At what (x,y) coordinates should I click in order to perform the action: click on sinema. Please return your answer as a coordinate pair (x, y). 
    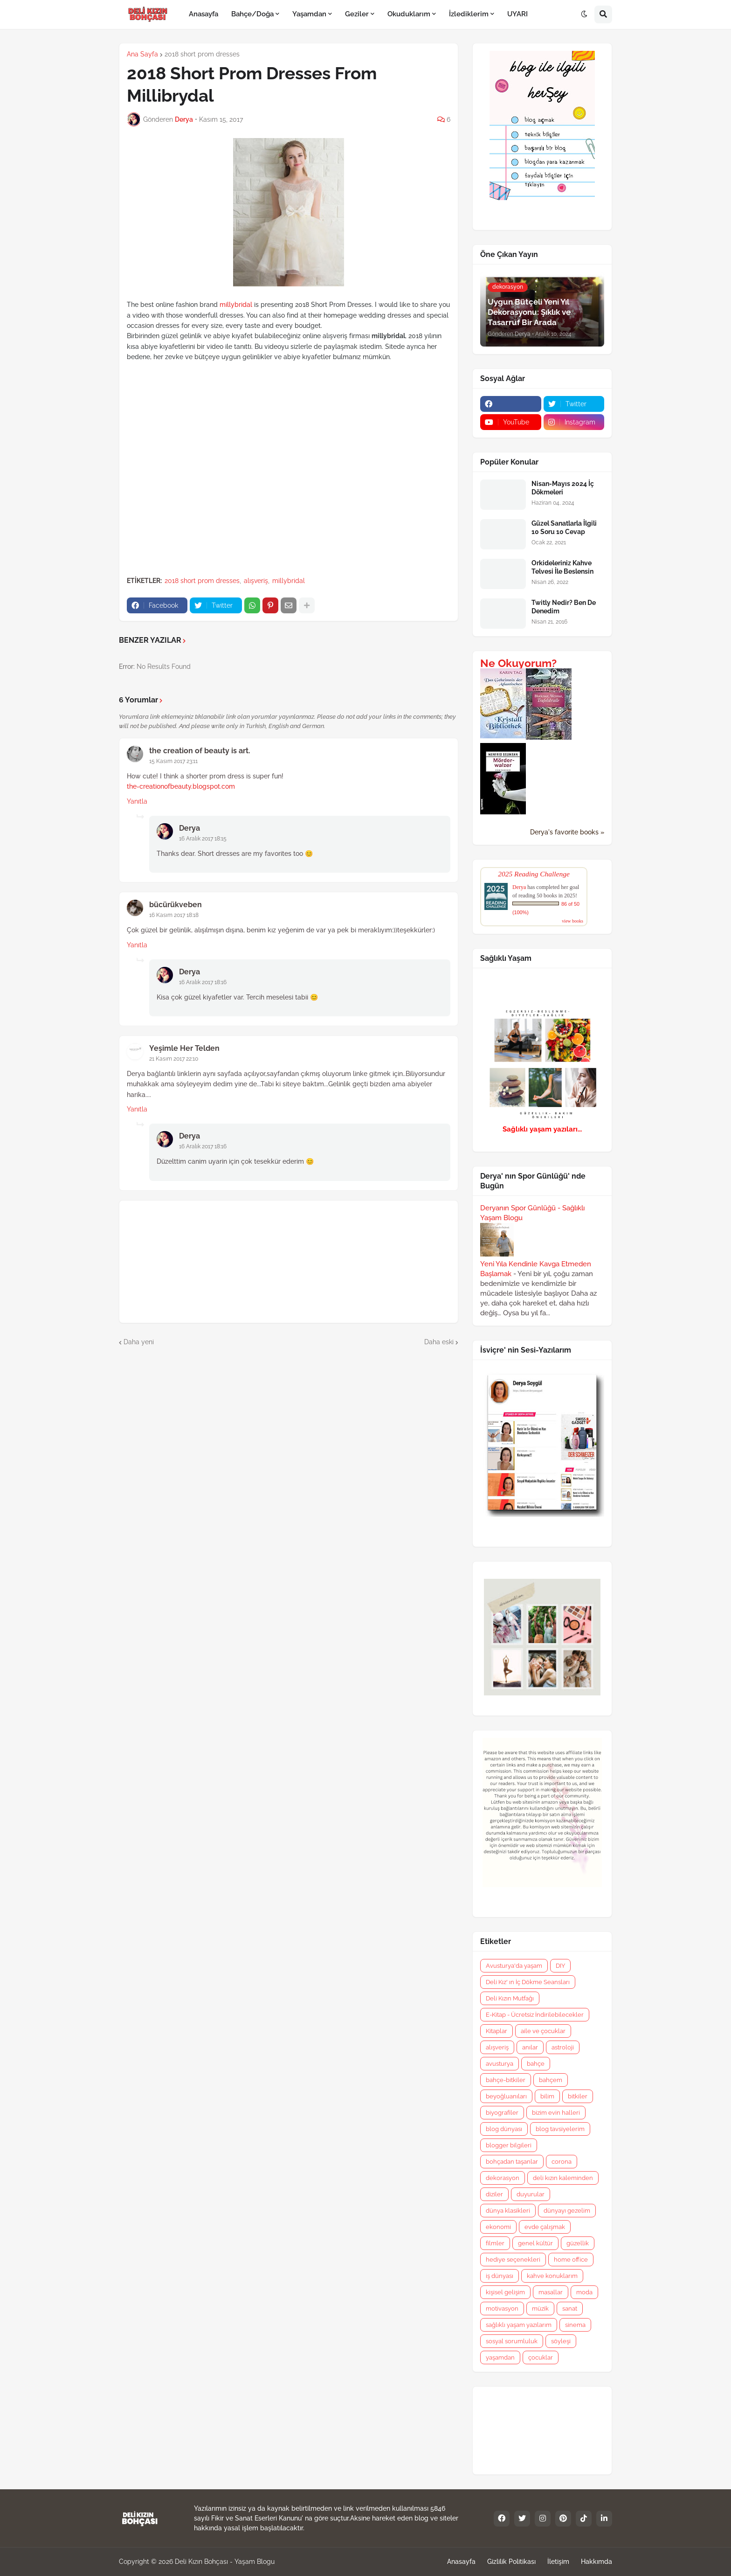
    Looking at the image, I should click on (575, 2324).